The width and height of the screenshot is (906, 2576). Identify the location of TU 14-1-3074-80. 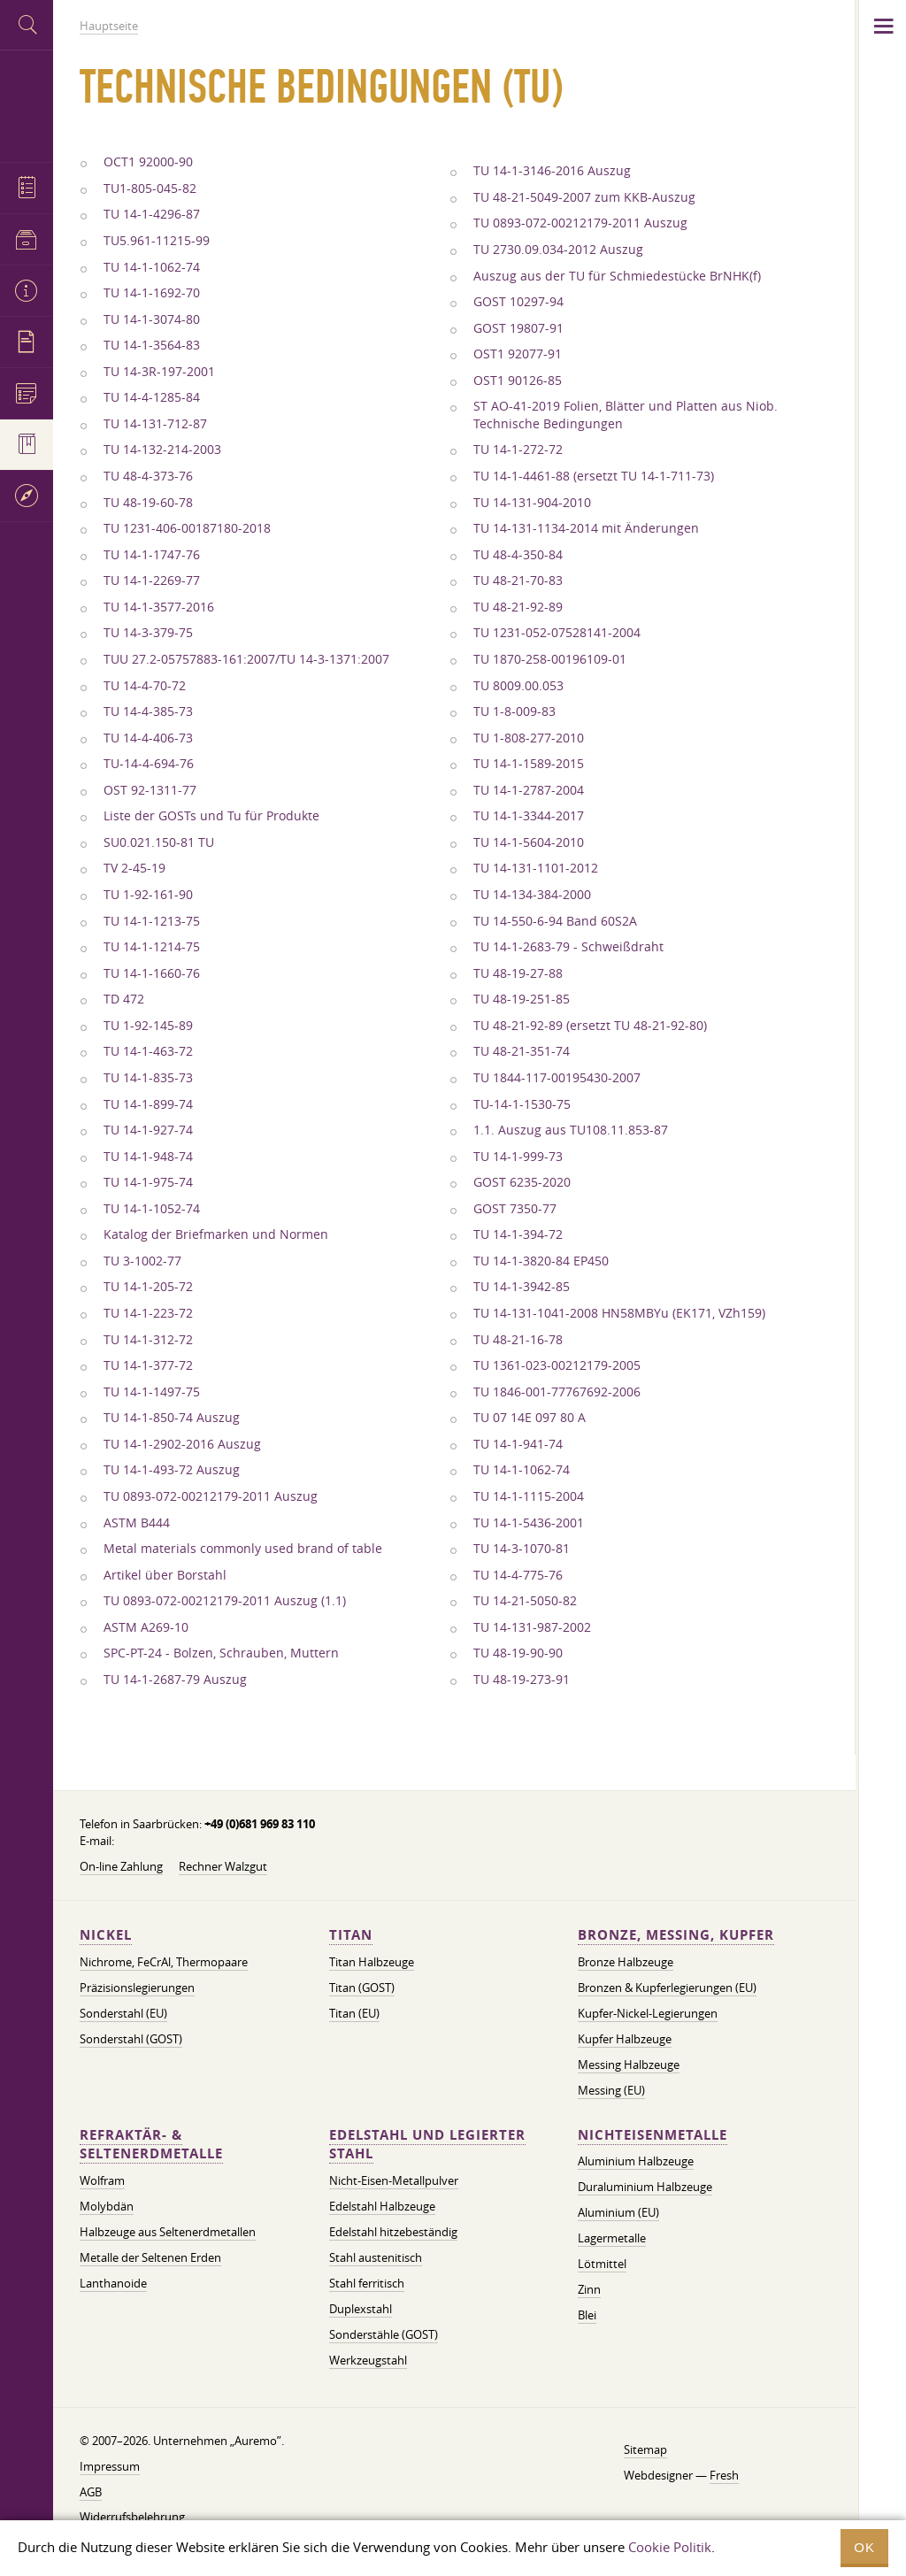
(152, 319).